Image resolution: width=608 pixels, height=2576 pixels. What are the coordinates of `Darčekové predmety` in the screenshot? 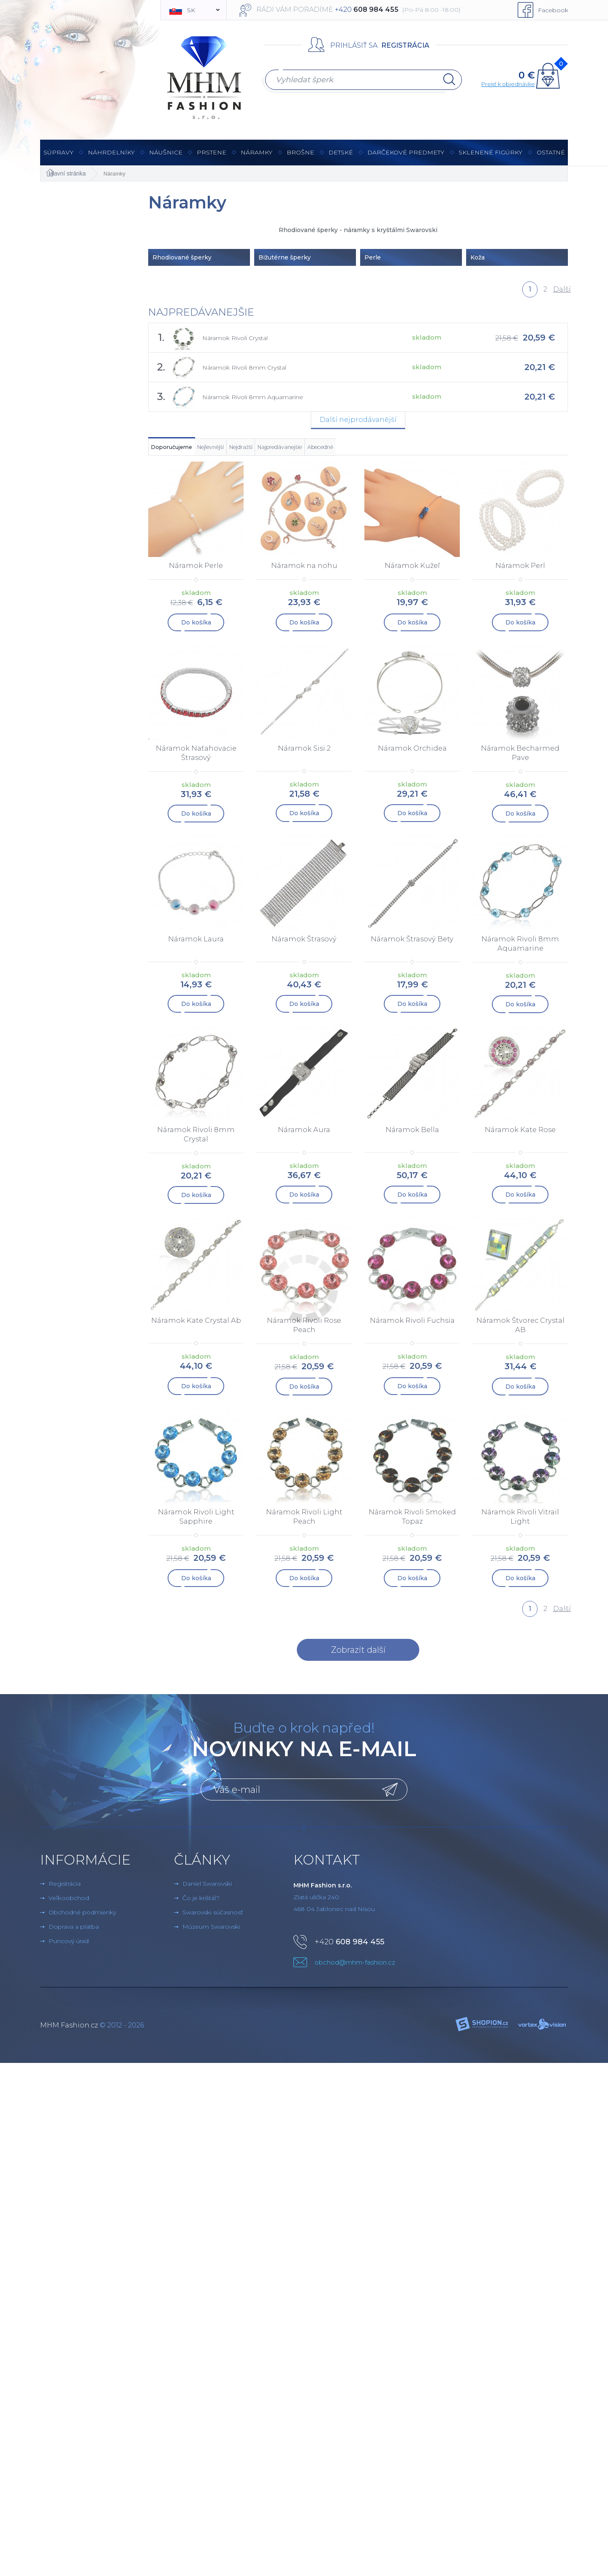 It's located at (405, 157).